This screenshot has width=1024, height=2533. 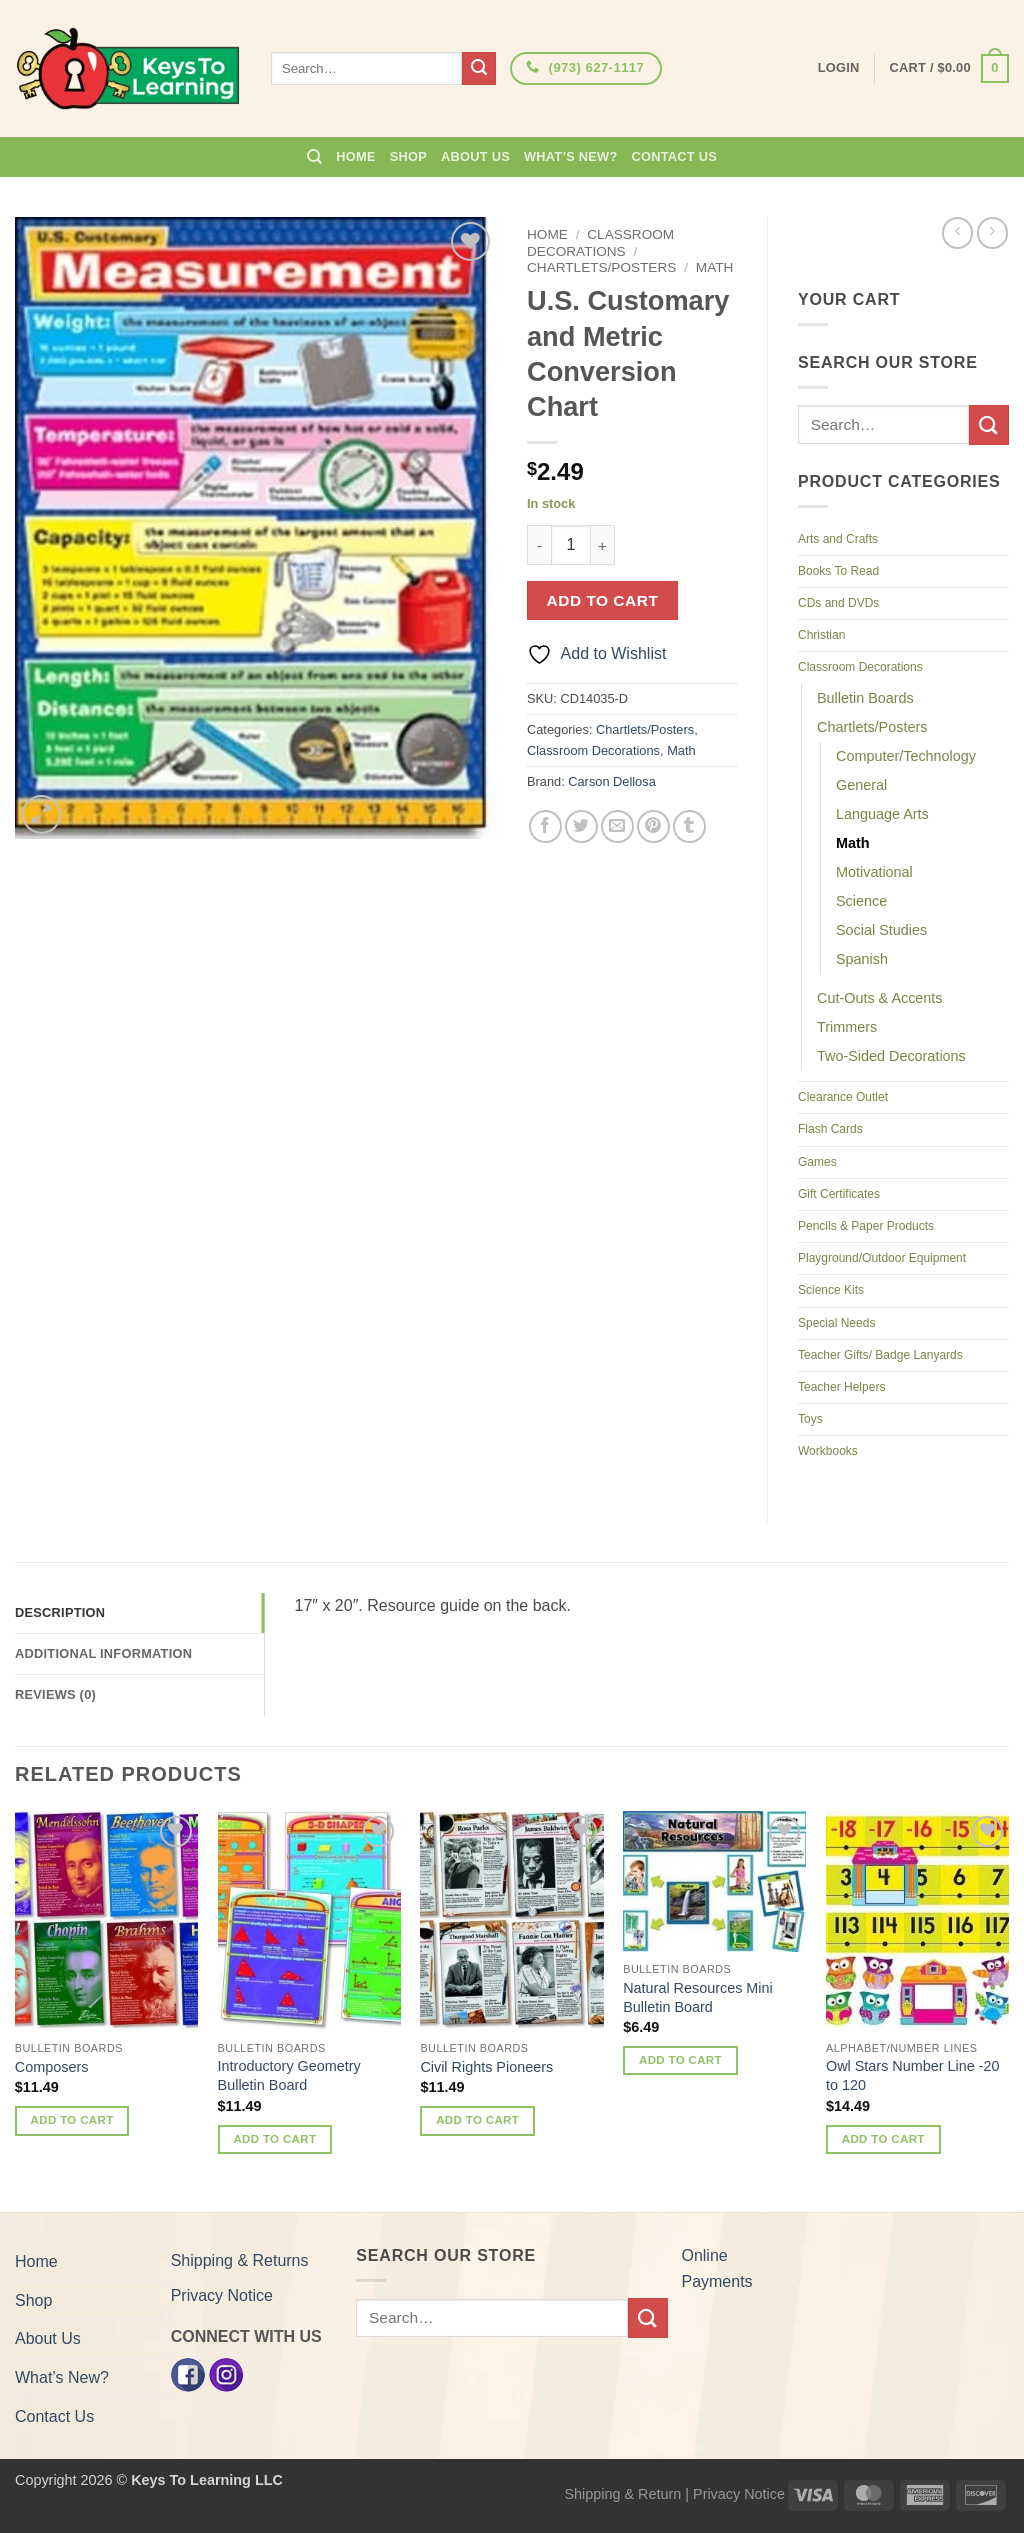 What do you see at coordinates (838, 603) in the screenshot?
I see `CDs and DVDs` at bounding box center [838, 603].